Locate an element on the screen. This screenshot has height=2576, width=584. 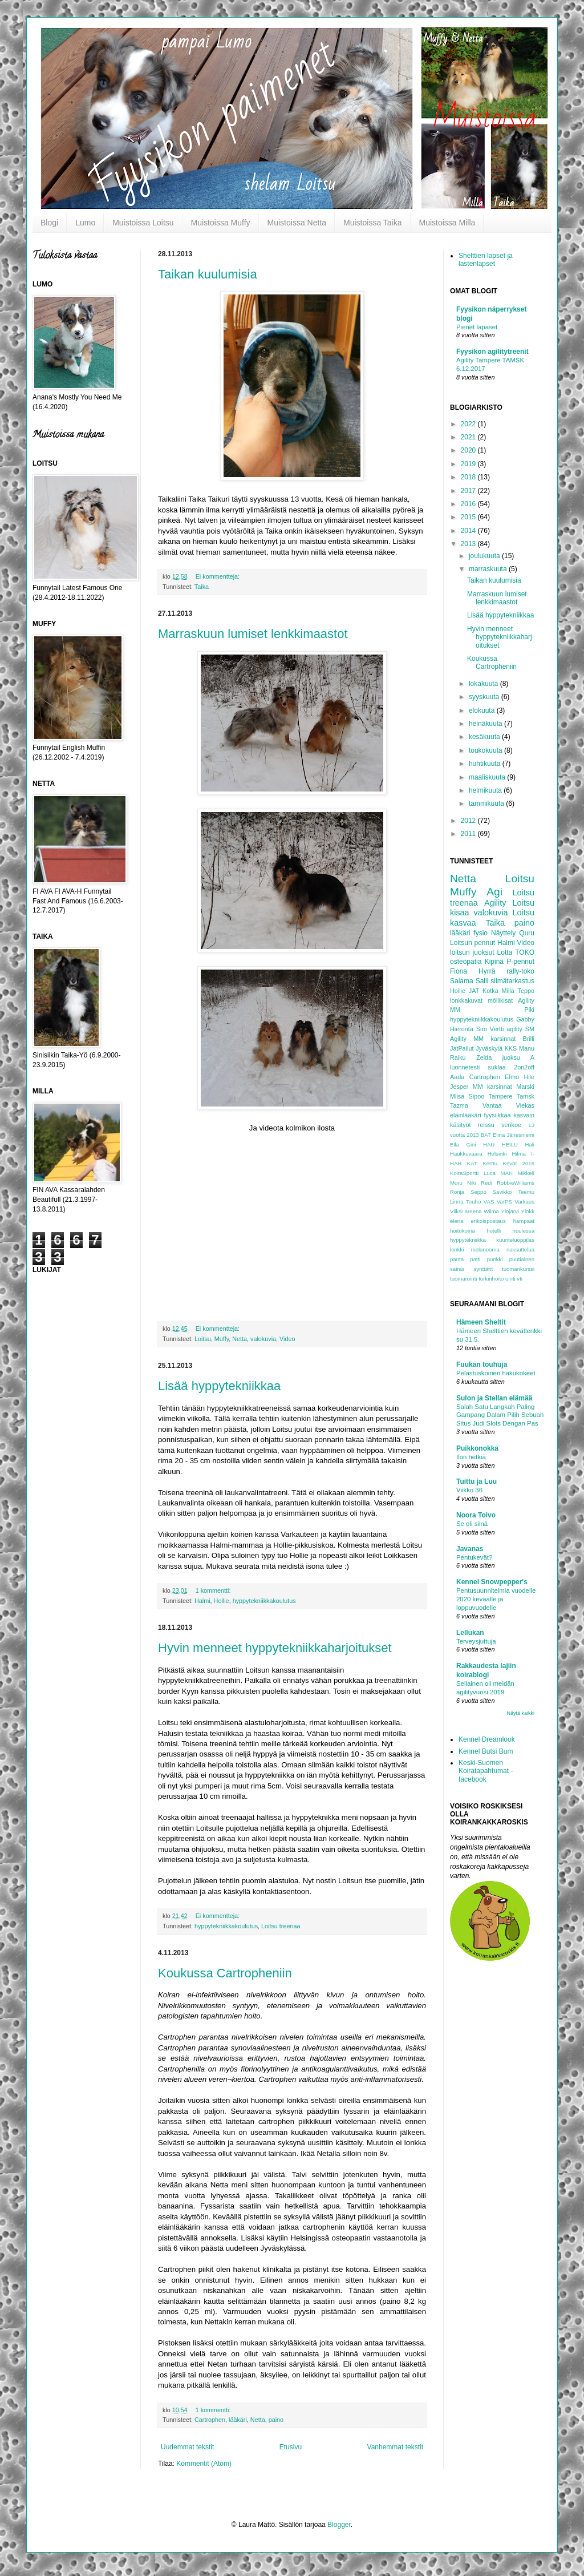
Marski is located at coordinates (525, 1086).